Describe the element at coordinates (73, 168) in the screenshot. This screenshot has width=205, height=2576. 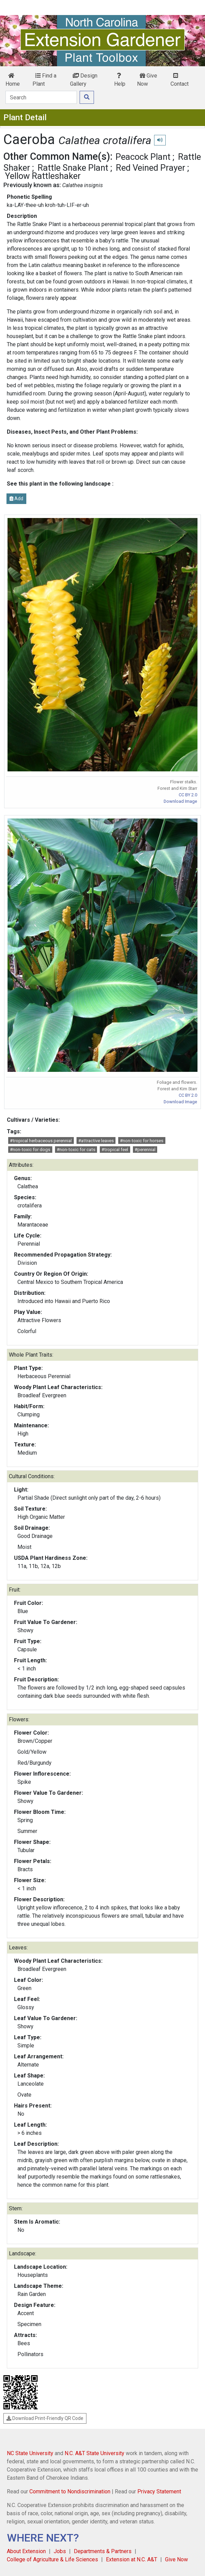
I see `Rattle Snake Plant` at that location.